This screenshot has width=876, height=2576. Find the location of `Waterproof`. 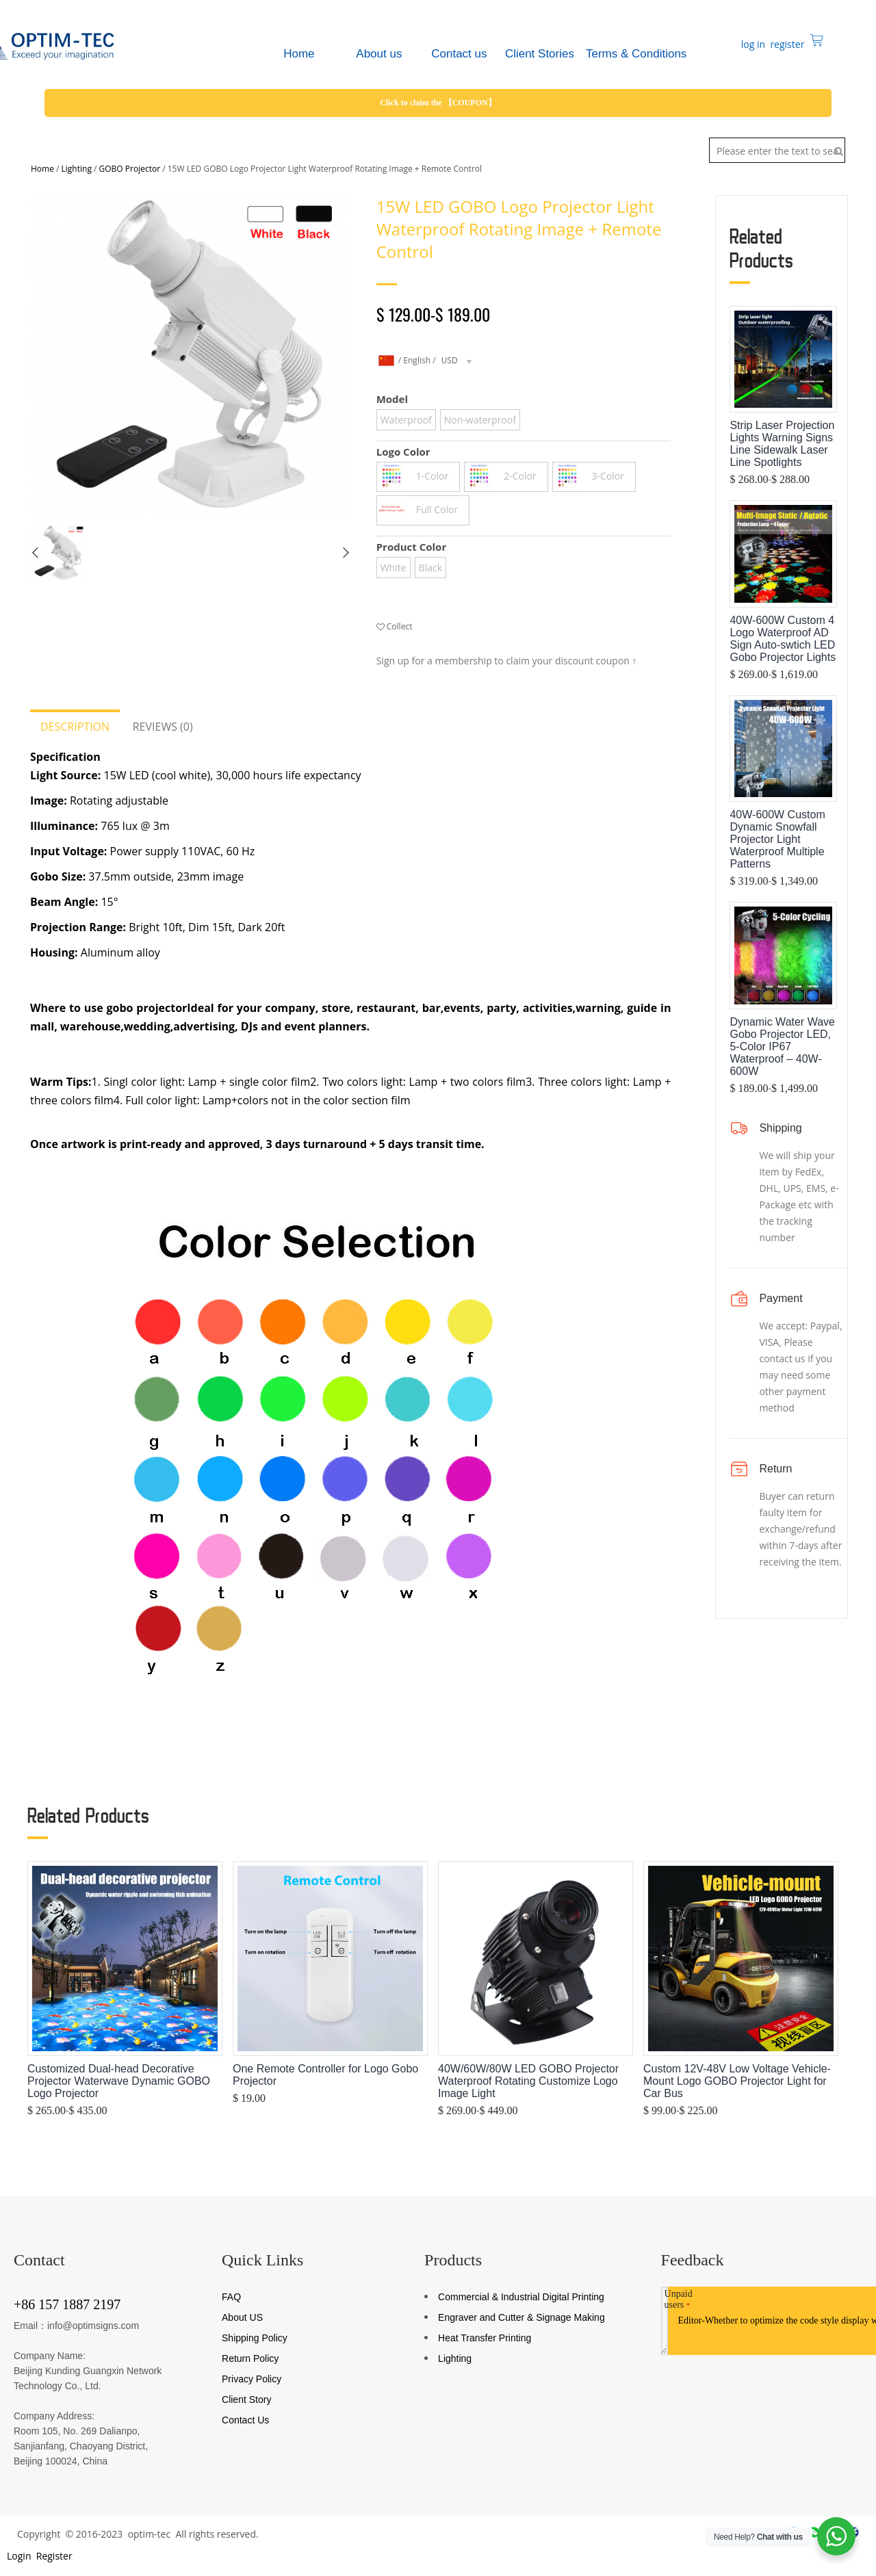

Waterproof is located at coordinates (406, 419).